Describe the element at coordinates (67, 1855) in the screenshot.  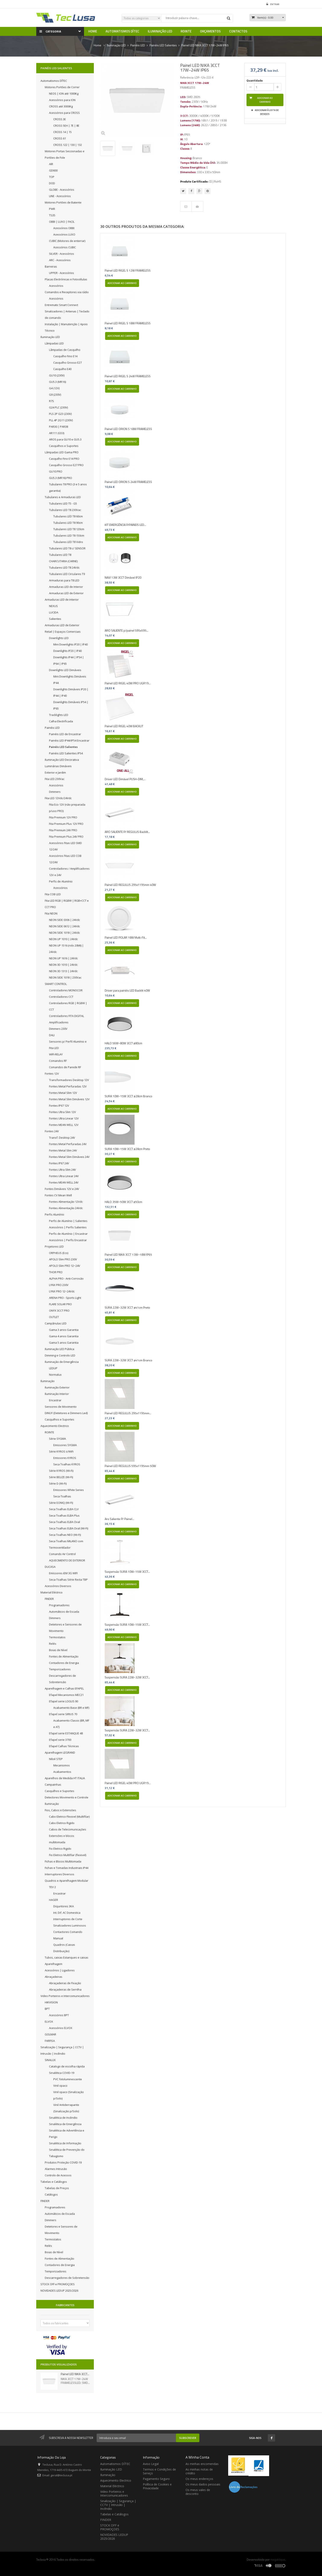
I see `Fio Eletrico Multifilar (flexivel)` at that location.